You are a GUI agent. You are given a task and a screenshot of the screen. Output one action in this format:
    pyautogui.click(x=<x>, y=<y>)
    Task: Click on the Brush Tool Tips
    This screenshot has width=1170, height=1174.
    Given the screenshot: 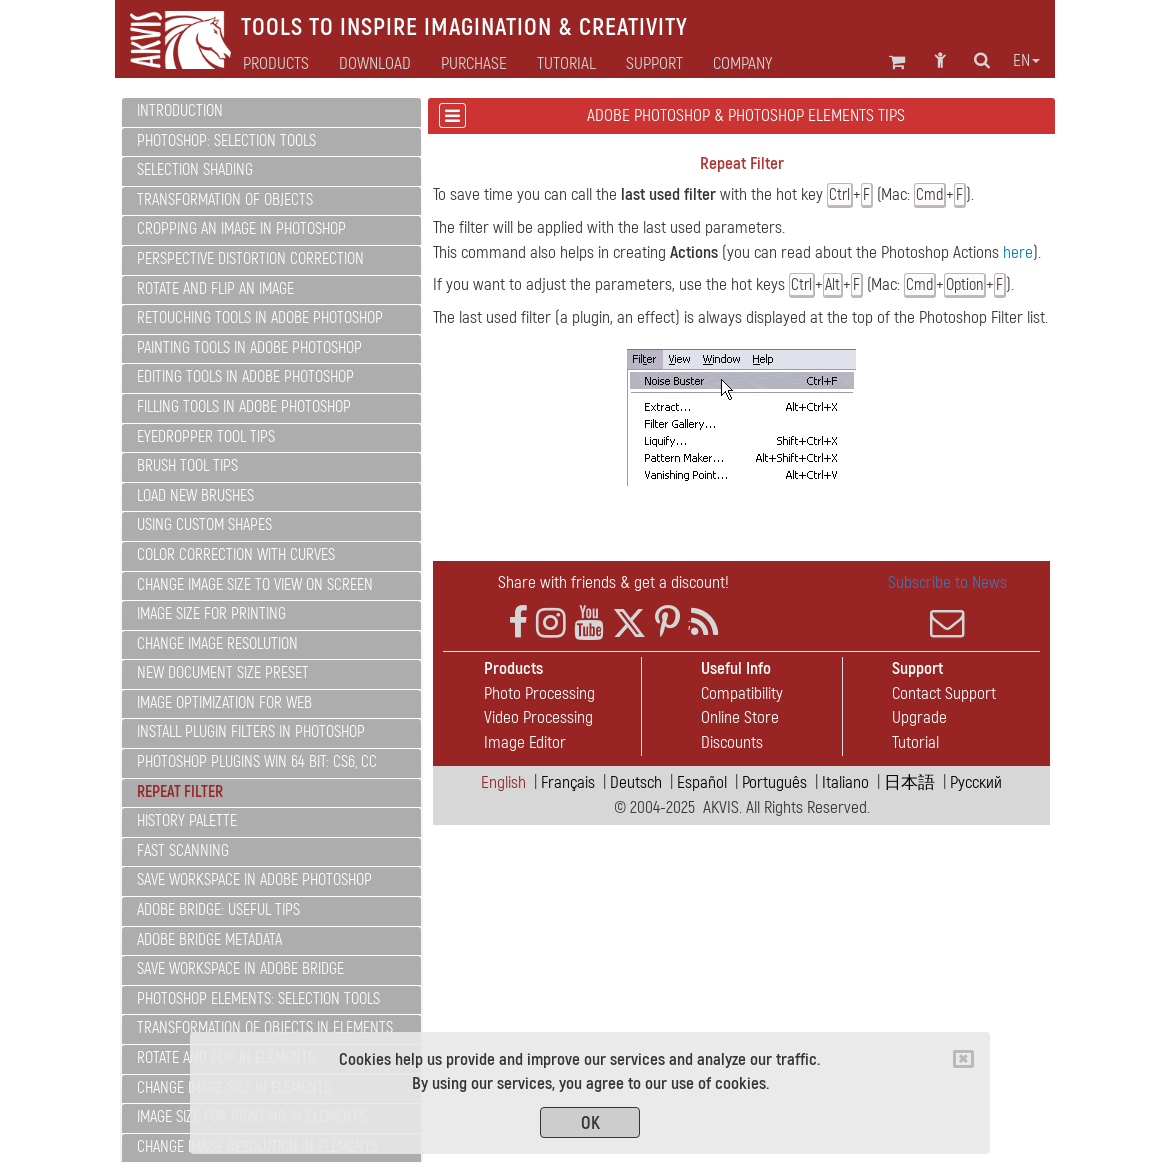 What is the action you would take?
    pyautogui.click(x=187, y=466)
    